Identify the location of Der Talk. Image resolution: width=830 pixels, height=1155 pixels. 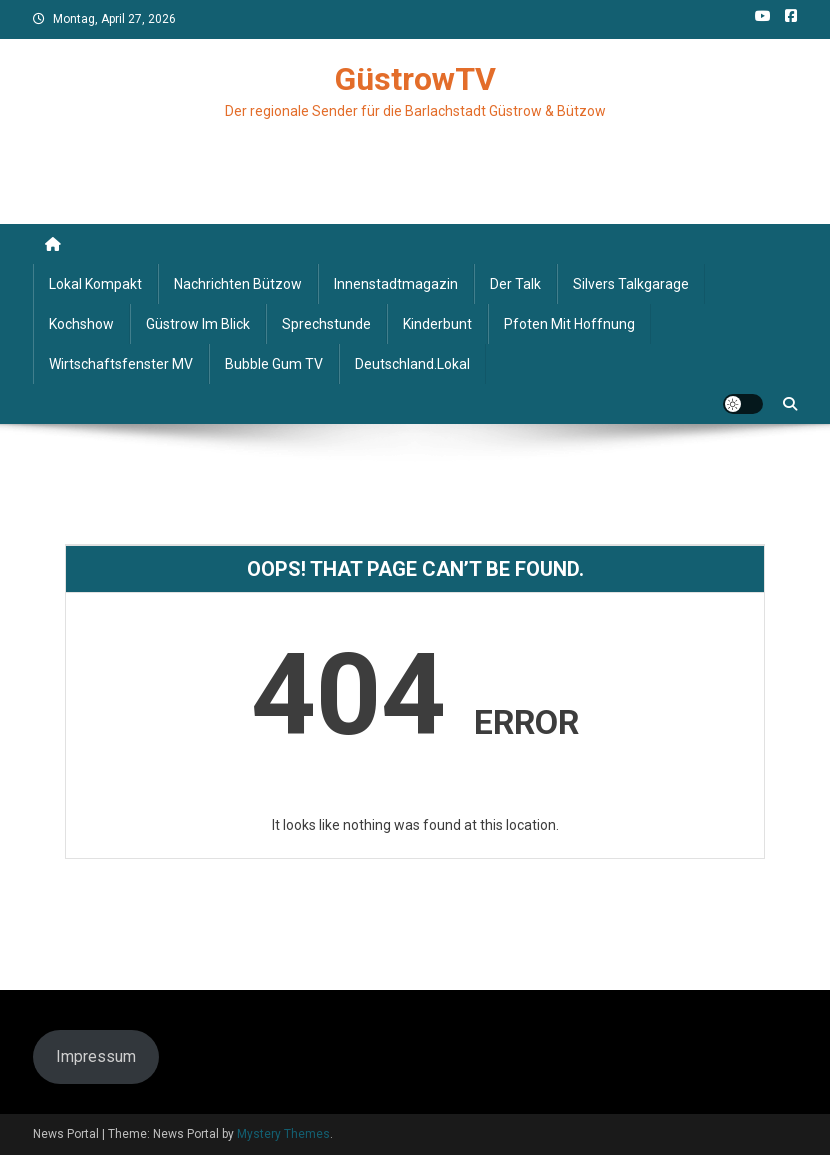
(515, 284).